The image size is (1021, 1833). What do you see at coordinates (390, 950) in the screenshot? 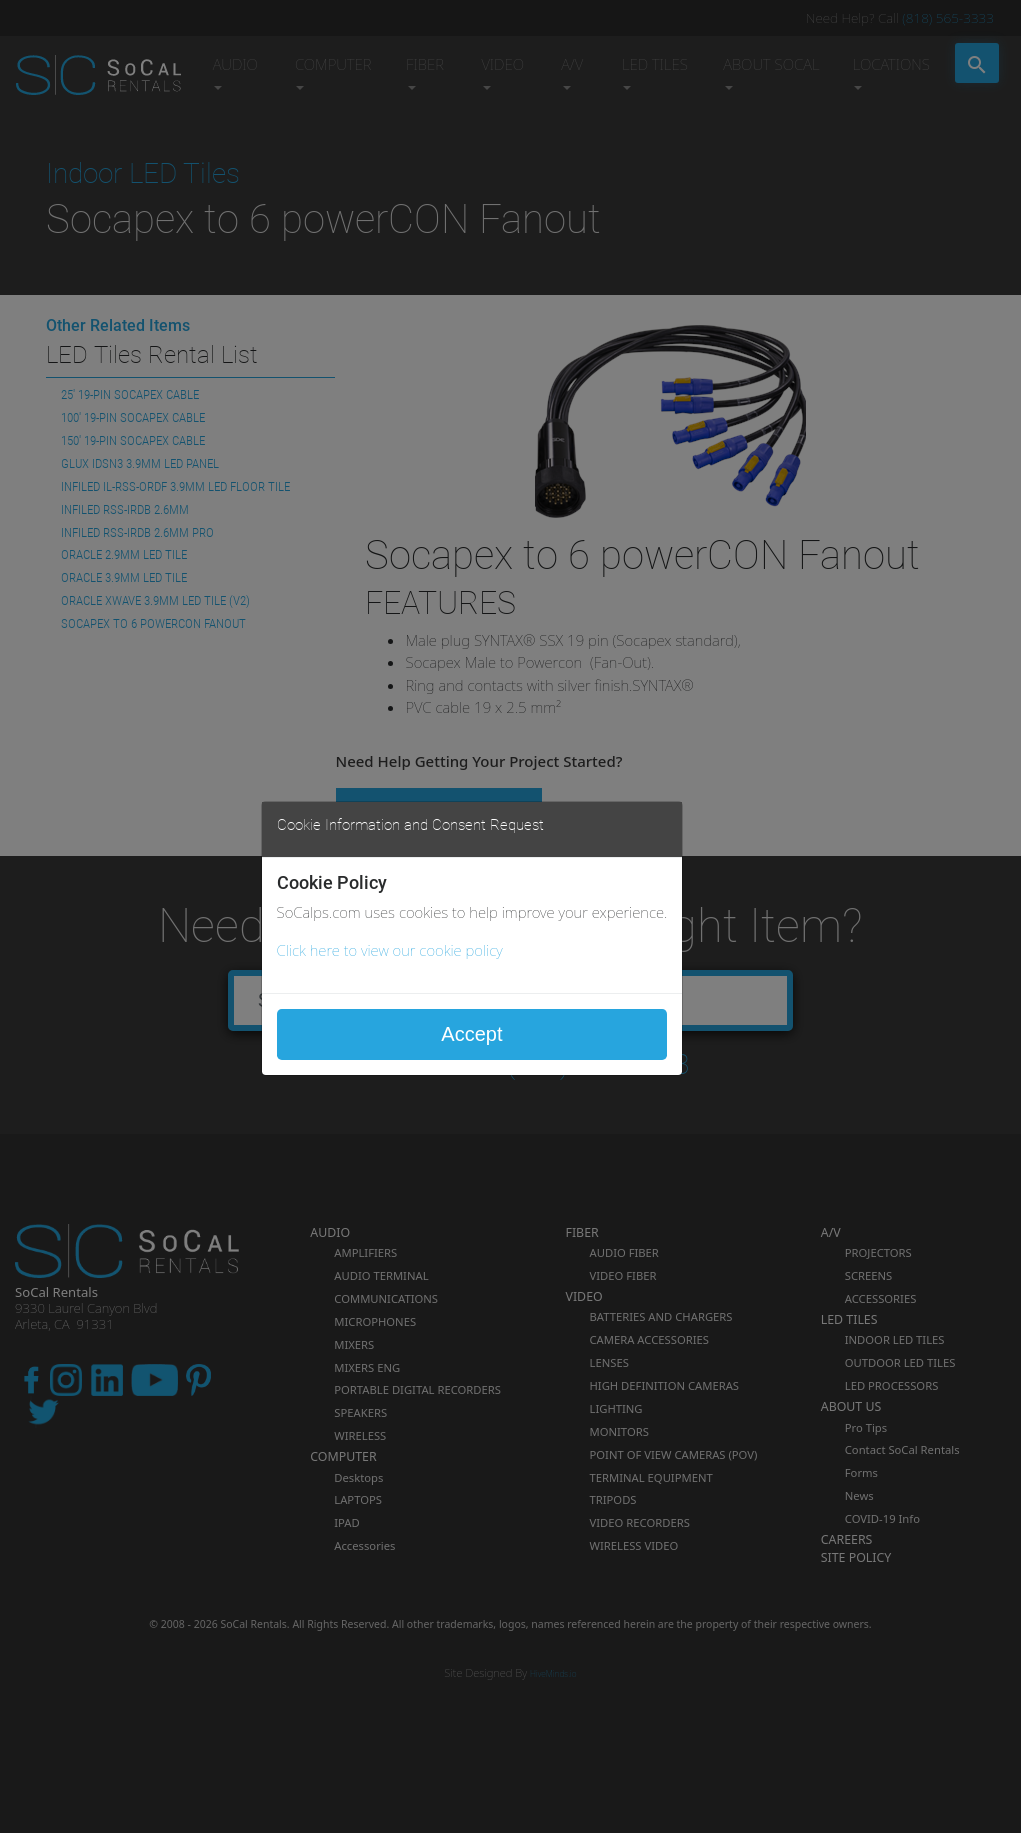
I see `Click here to view our cookie policy` at bounding box center [390, 950].